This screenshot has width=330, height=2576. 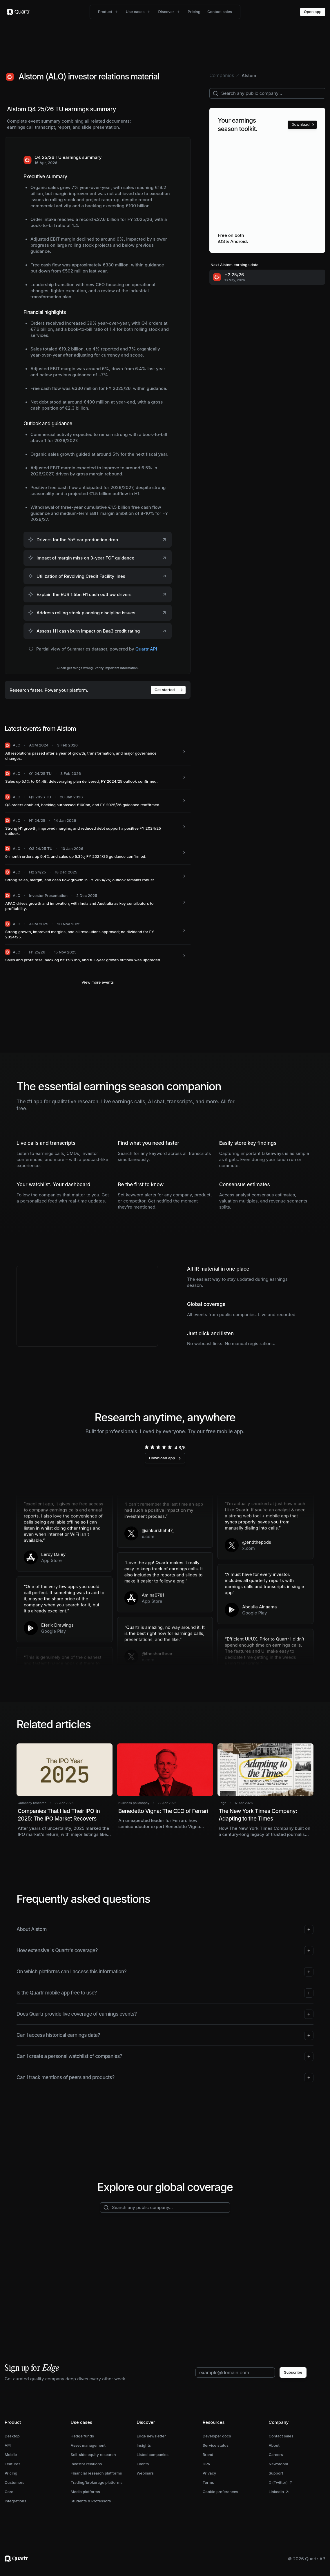 I want to click on [ALO: 9-month orders up 9.4% and sales up 5.3%; FY 2024/25 guidance confirmed.], so click(x=98, y=852).